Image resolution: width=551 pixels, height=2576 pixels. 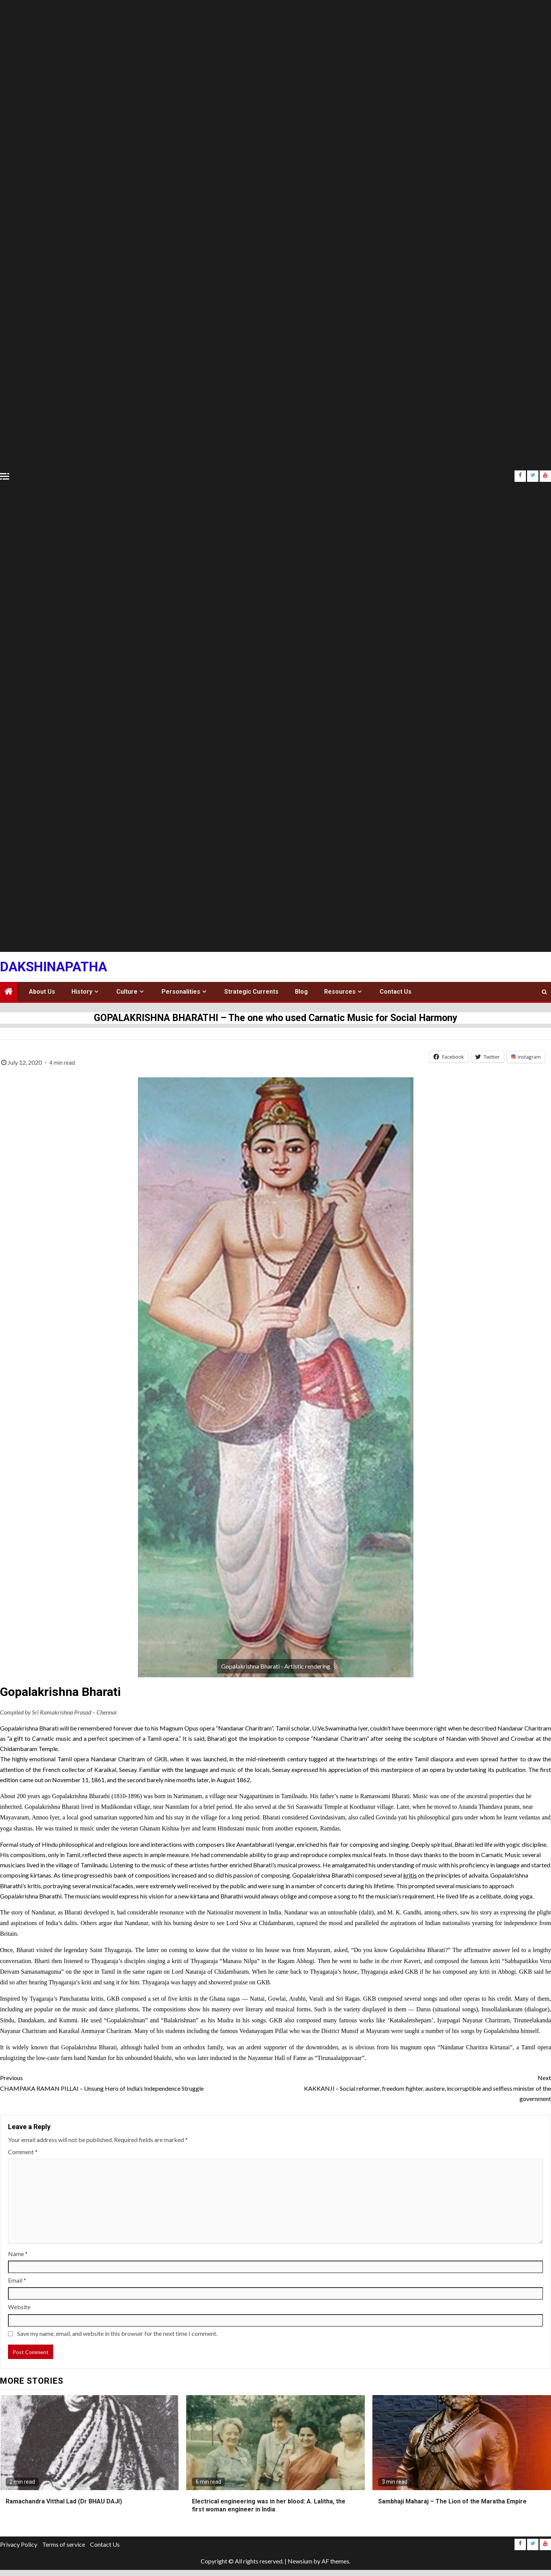 What do you see at coordinates (64, 2501) in the screenshot?
I see `Ramachandra Vitthal Lad (Dr BHAU DAJI)` at bounding box center [64, 2501].